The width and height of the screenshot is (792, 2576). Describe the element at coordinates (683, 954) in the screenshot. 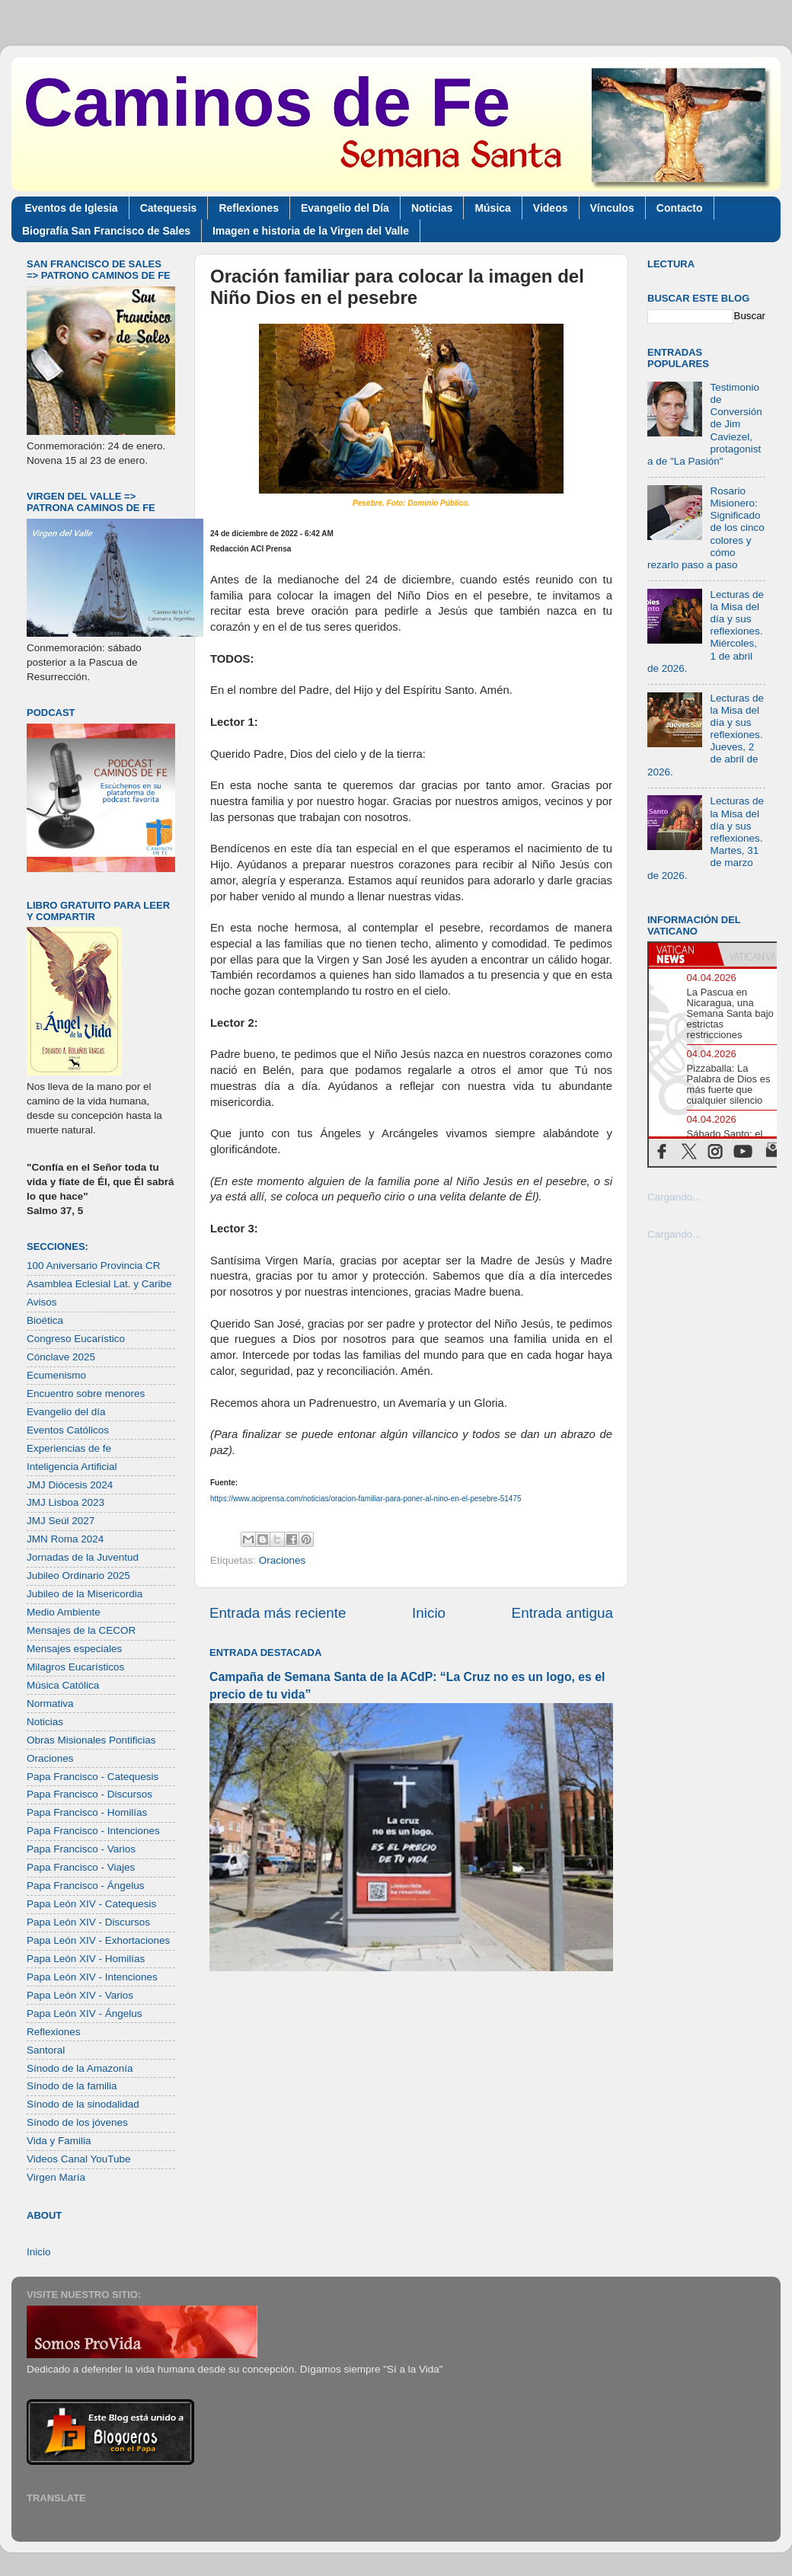

I see `[tab]` at that location.